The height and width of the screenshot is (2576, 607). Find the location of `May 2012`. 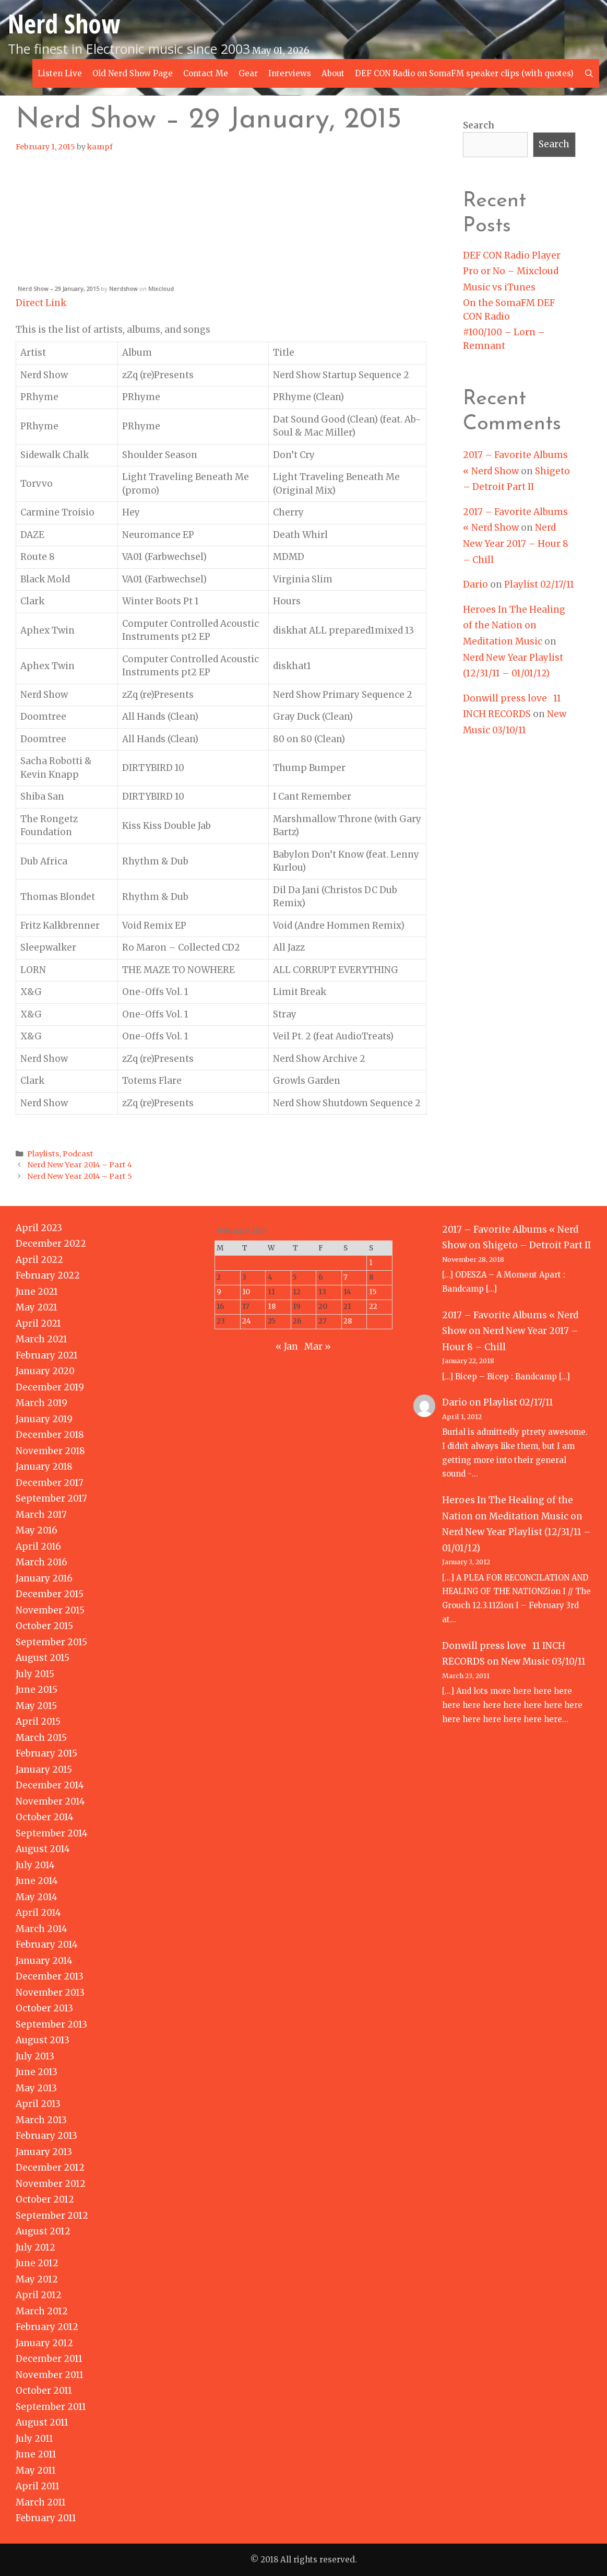

May 2012 is located at coordinates (37, 2279).